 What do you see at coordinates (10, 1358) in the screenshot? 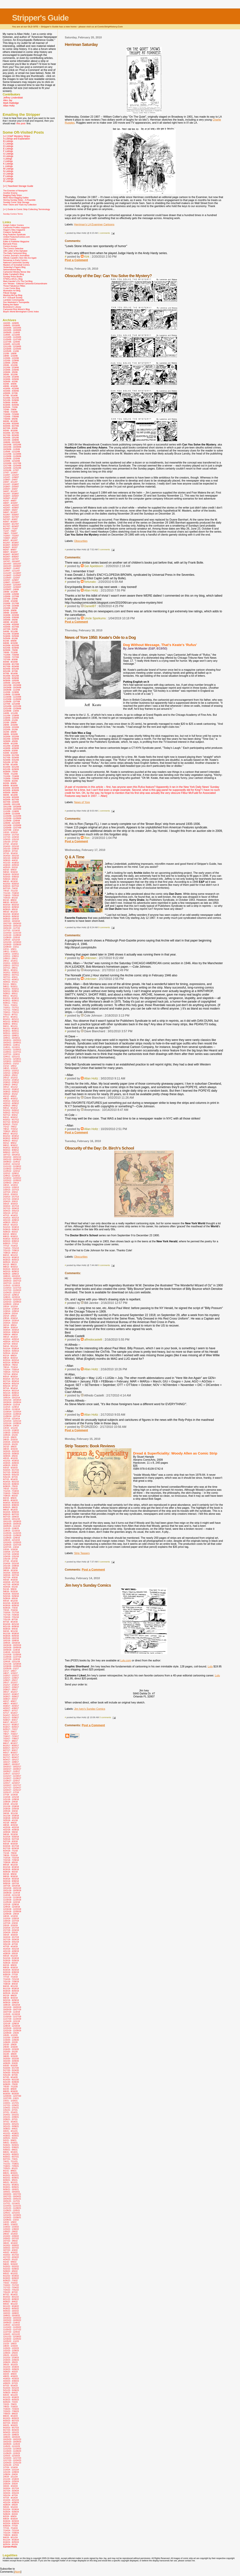
I see `6/8/14 - 6/15/14` at bounding box center [10, 1358].